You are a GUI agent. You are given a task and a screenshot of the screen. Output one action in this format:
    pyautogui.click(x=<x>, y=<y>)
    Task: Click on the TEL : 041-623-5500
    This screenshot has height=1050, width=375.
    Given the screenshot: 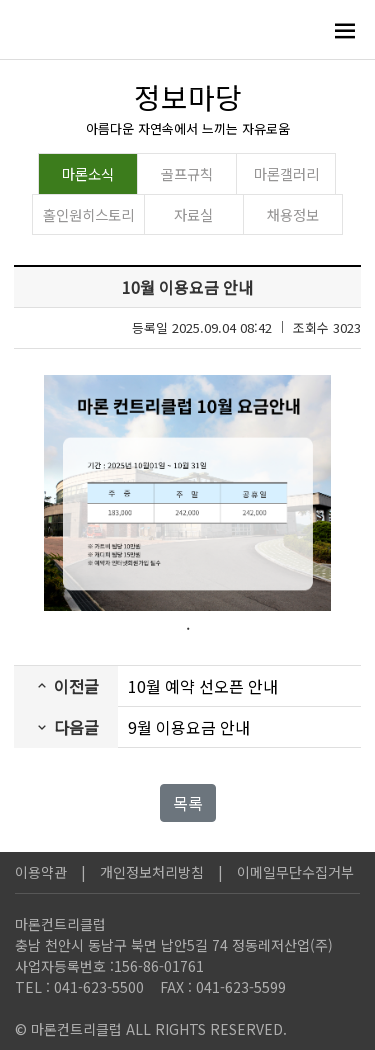 What is the action you would take?
    pyautogui.click(x=79, y=987)
    